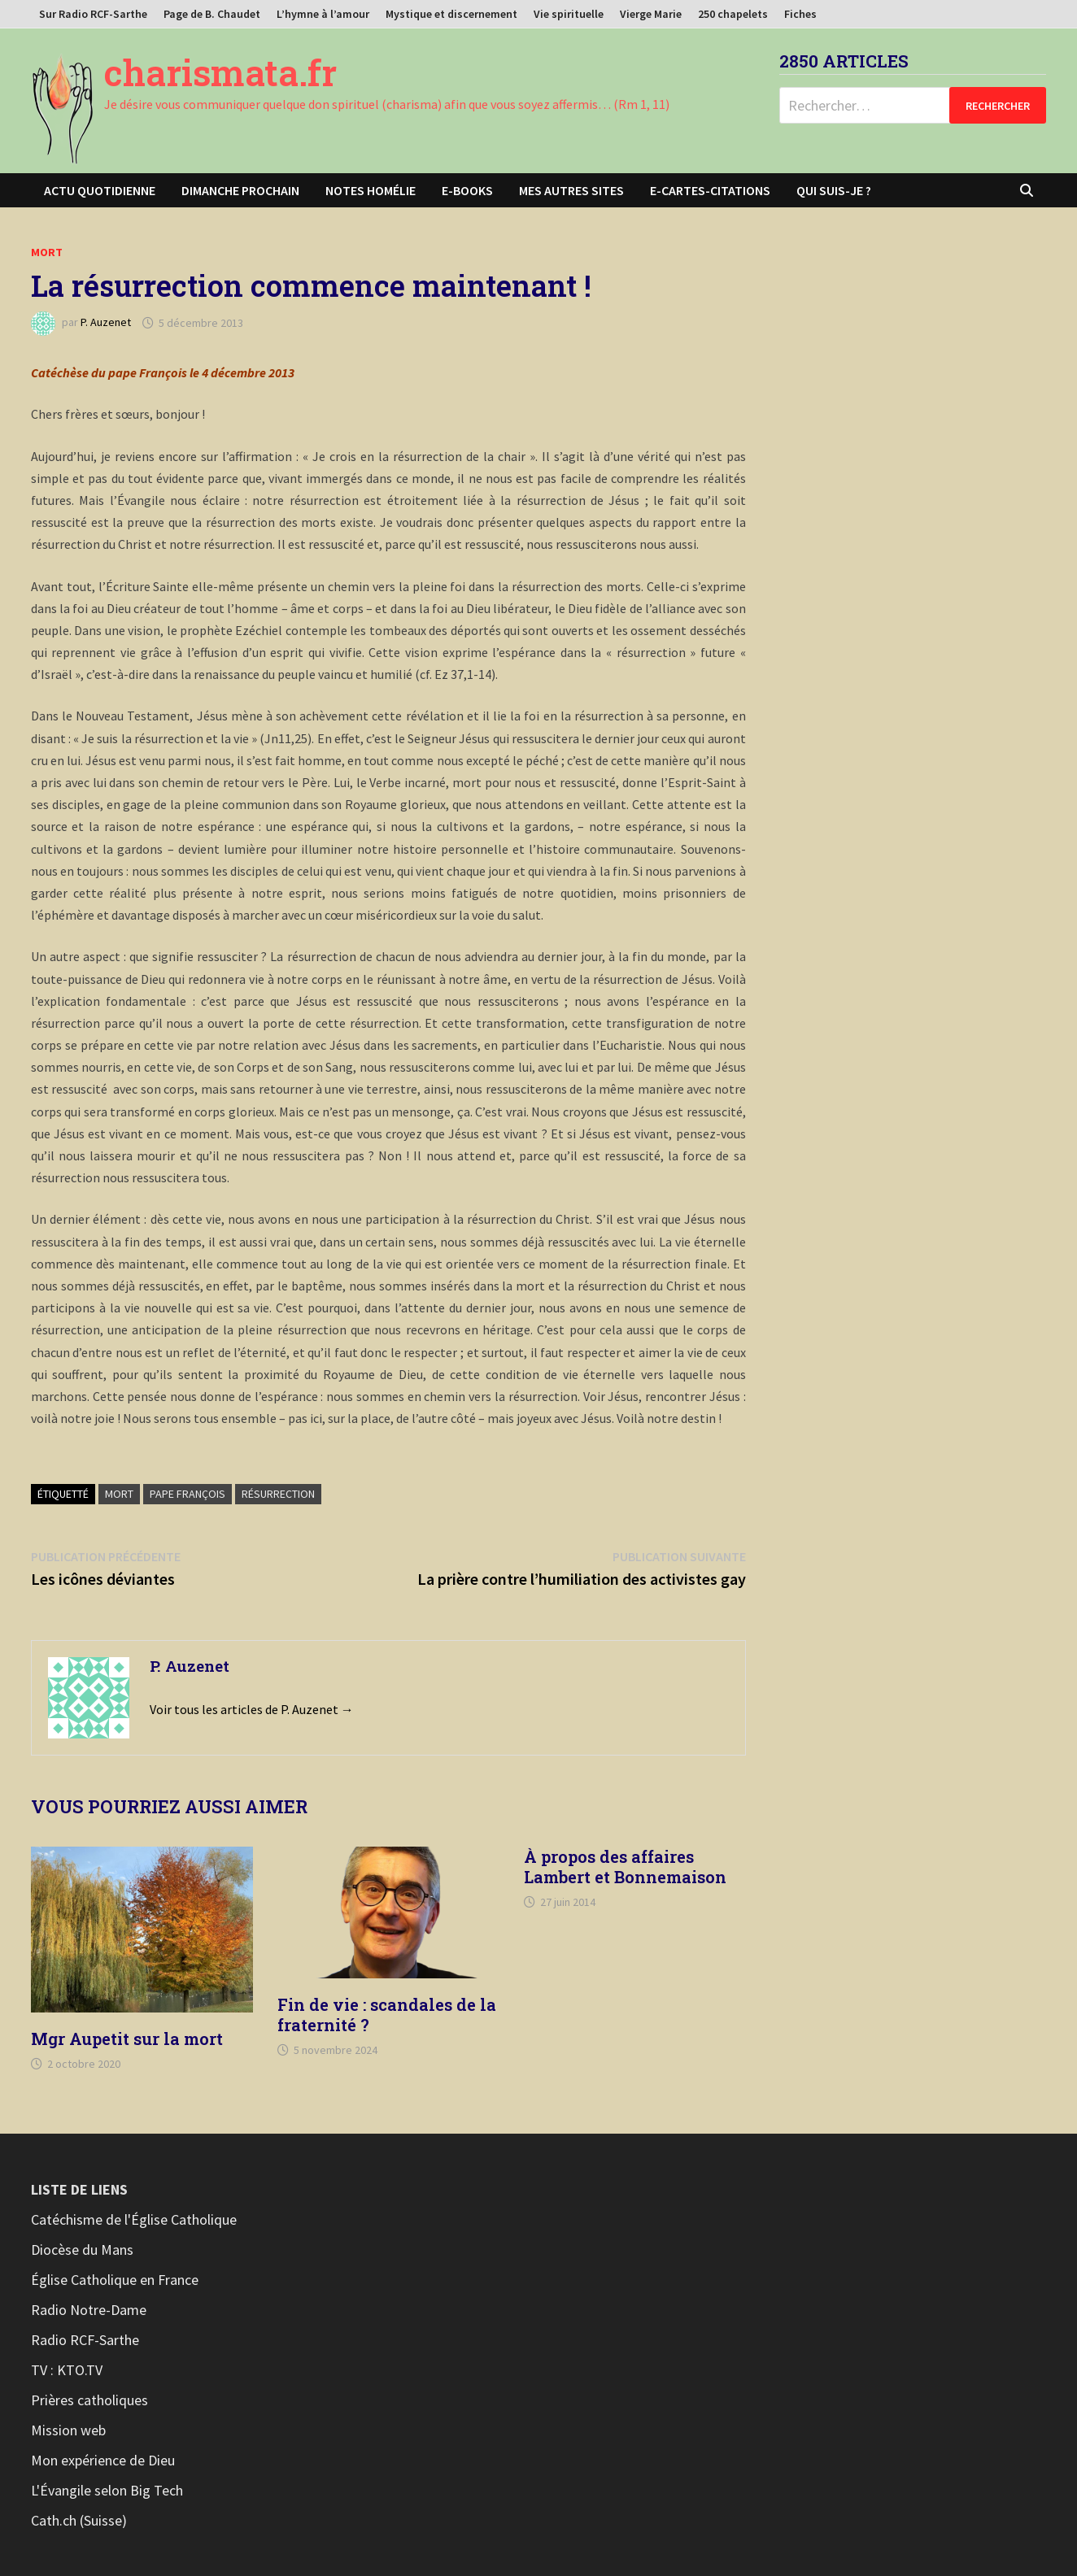 Image resolution: width=1077 pixels, height=2576 pixels. What do you see at coordinates (103, 2460) in the screenshot?
I see `Mon expérience de Dieu` at bounding box center [103, 2460].